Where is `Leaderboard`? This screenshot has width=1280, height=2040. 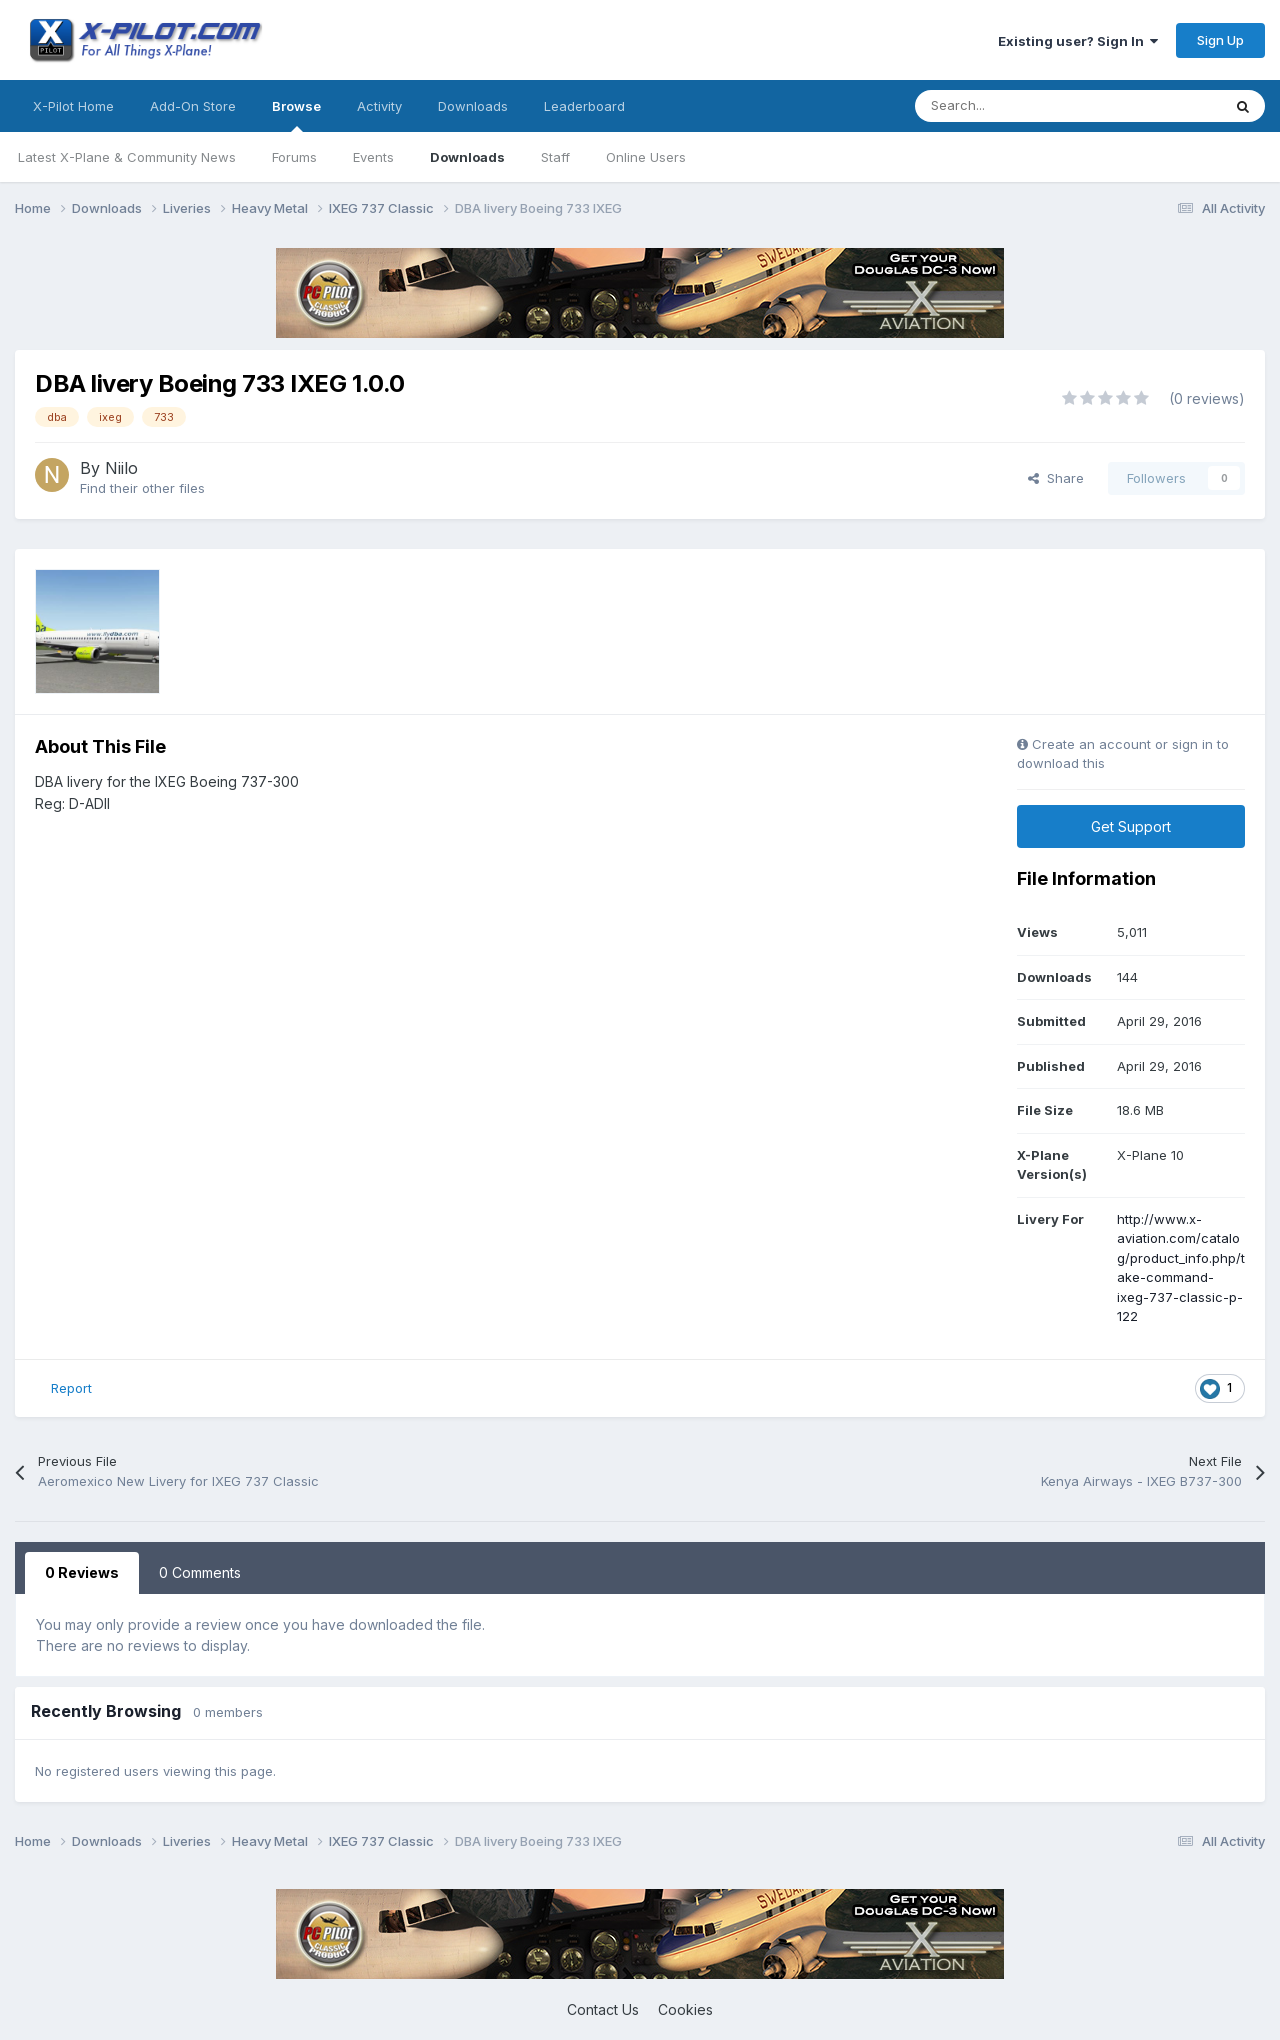
Leaderboard is located at coordinates (584, 106).